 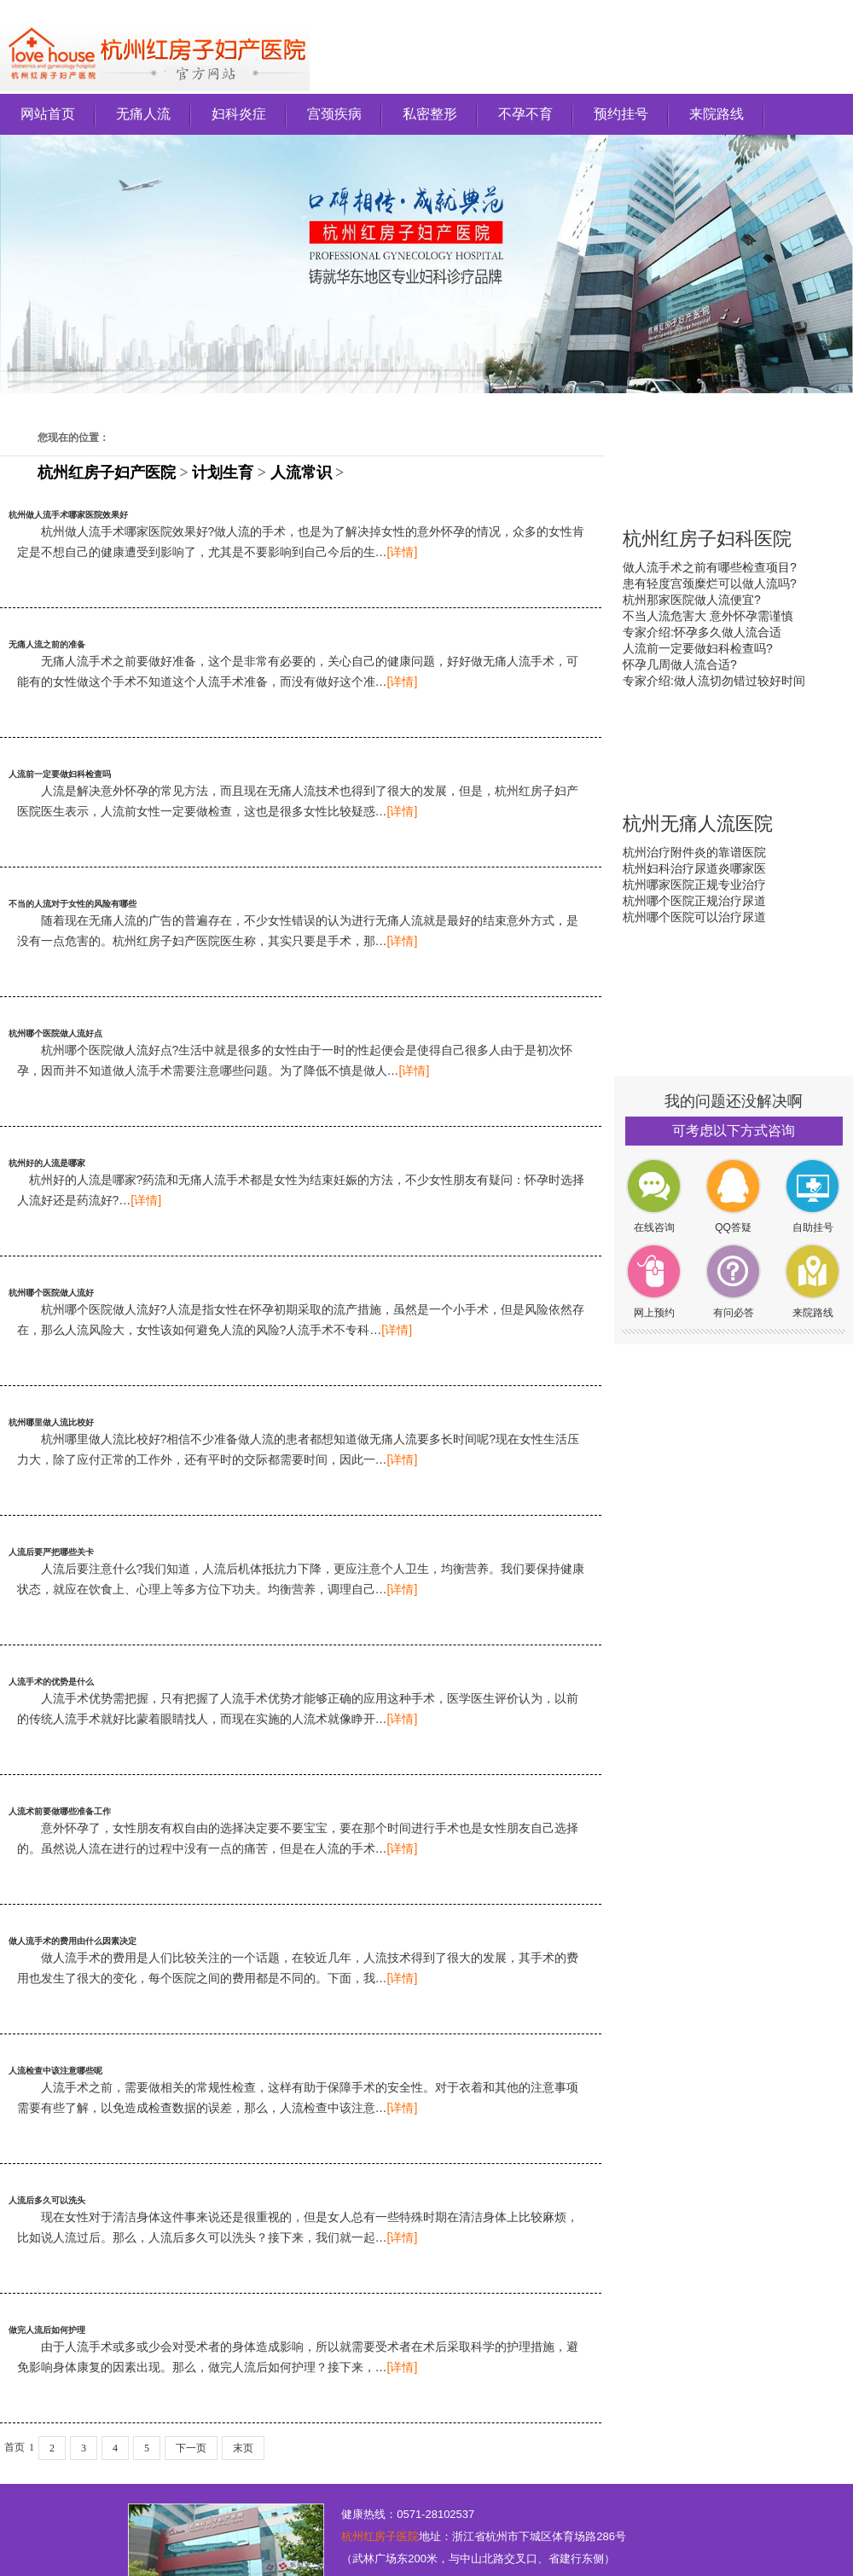 I want to click on 网站首页, so click(x=47, y=114).